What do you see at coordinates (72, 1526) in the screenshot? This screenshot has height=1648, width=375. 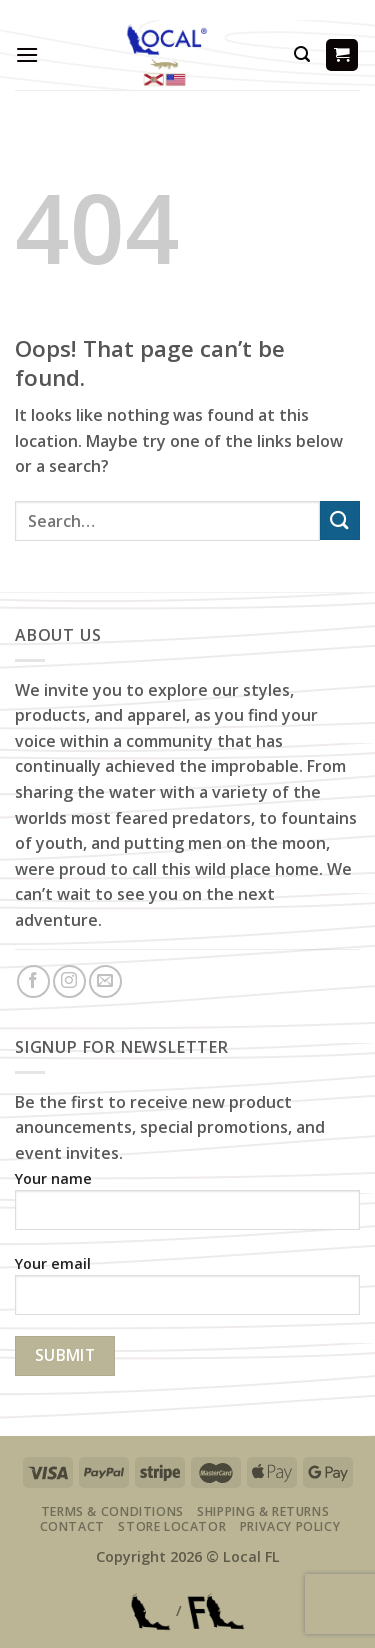 I see `Contact` at bounding box center [72, 1526].